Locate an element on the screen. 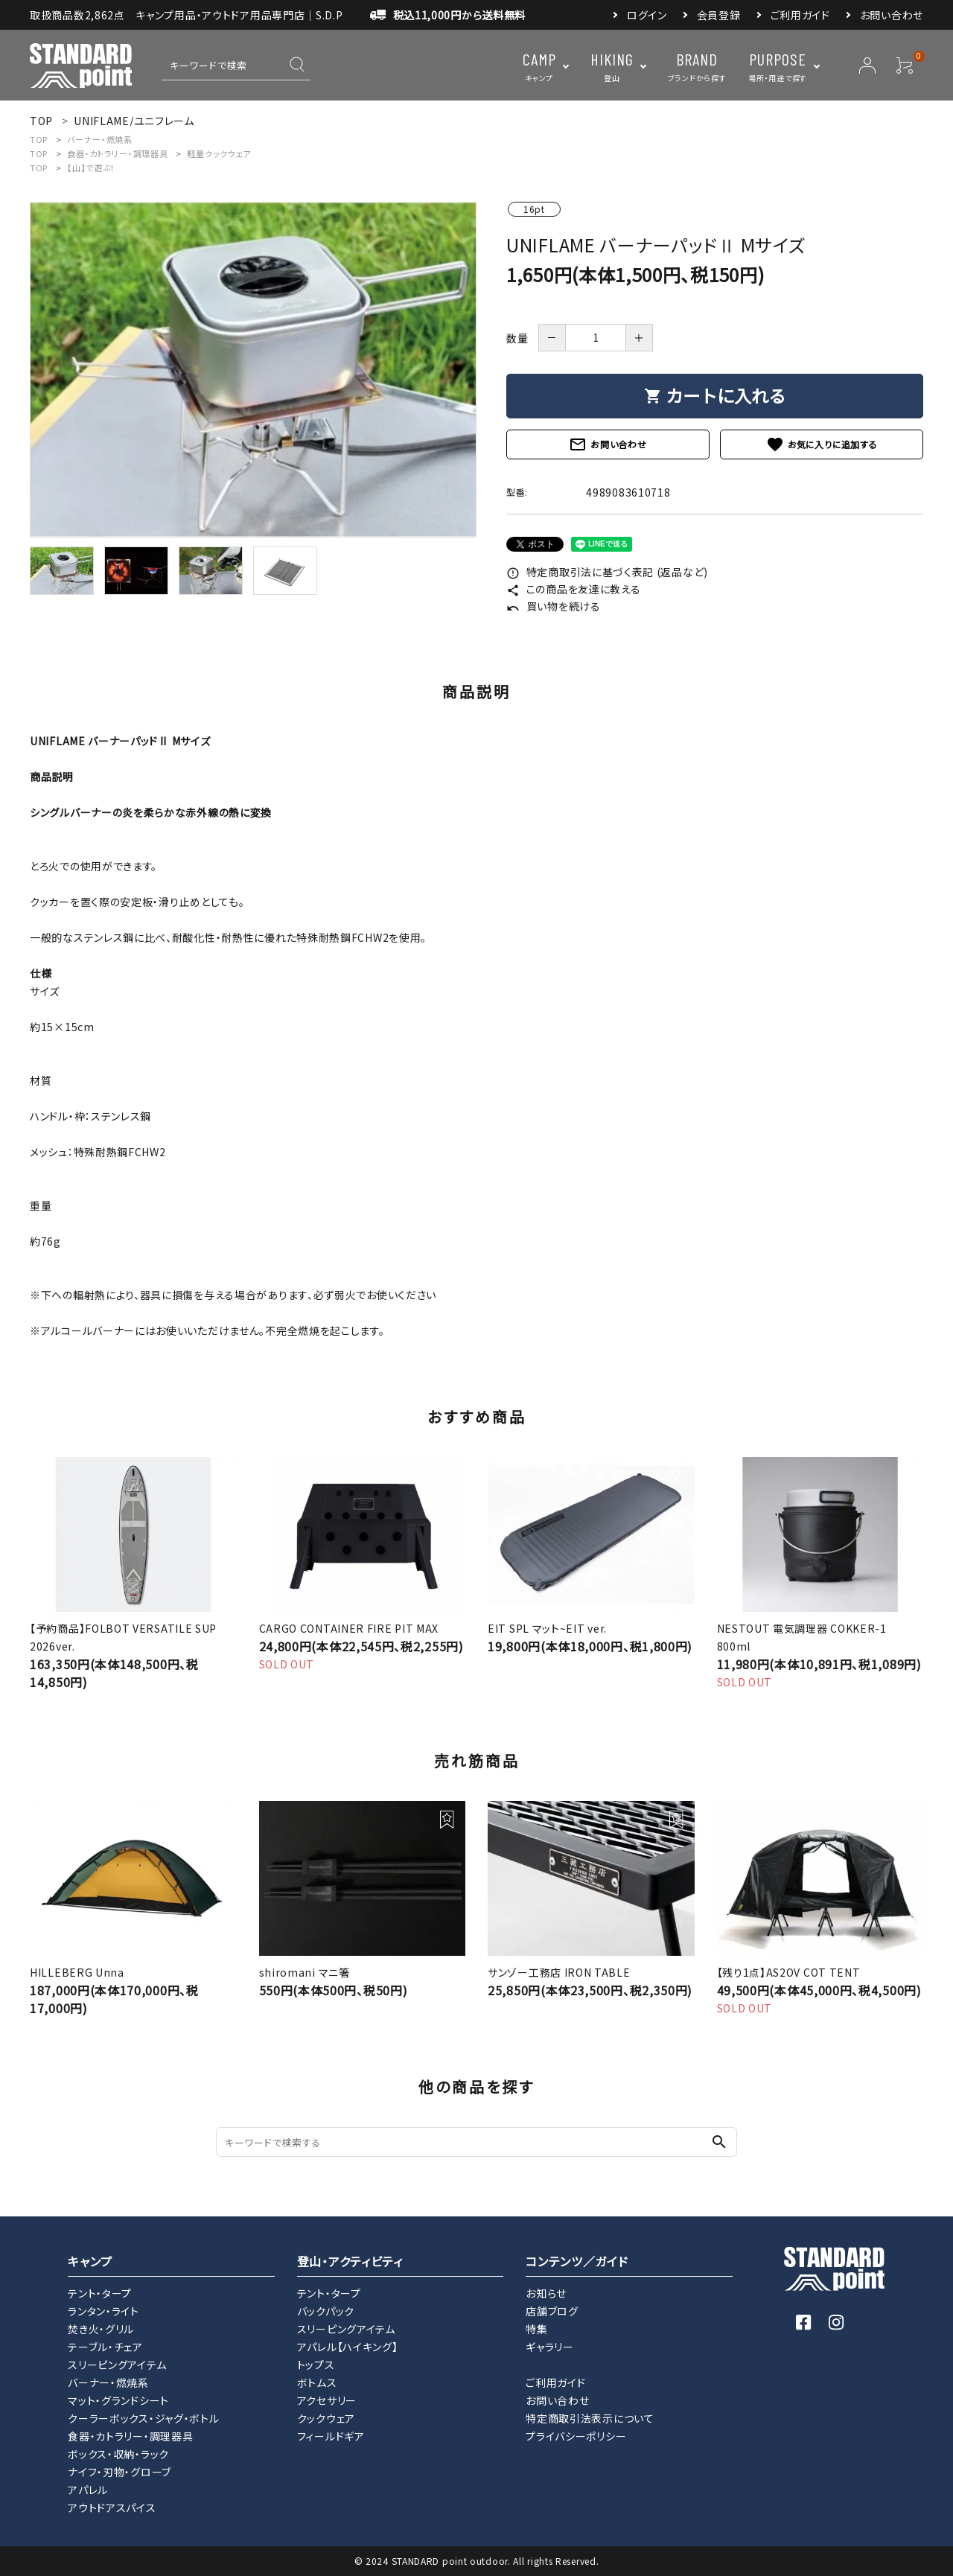 The width and height of the screenshot is (953, 2576). テント・タープ is located at coordinates (100, 2293).